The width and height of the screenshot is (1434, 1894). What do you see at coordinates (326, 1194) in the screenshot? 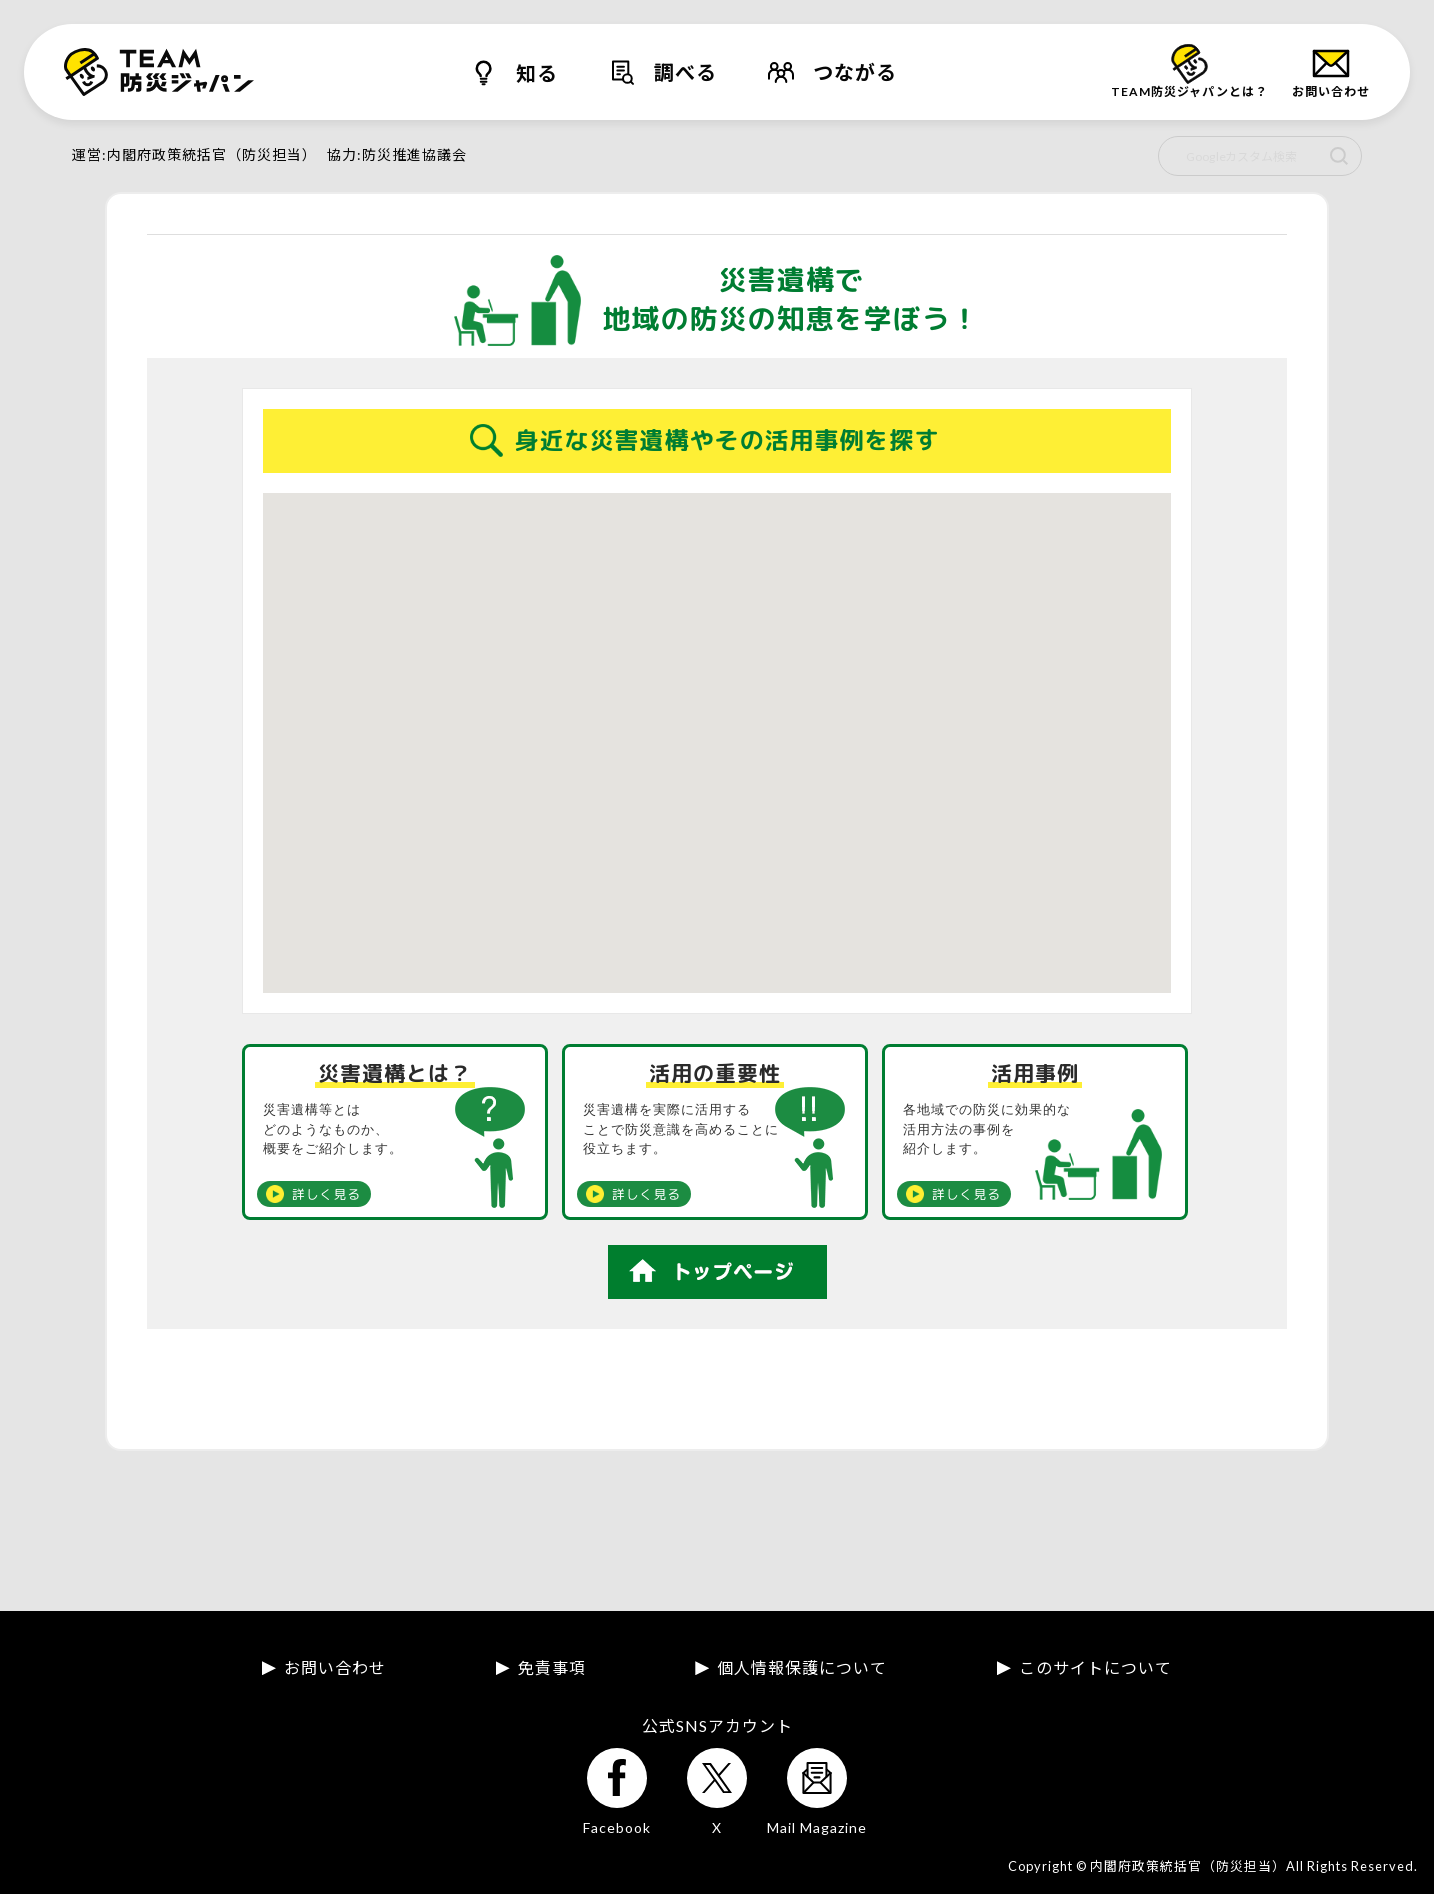
I see `詳しく見る` at bounding box center [326, 1194].